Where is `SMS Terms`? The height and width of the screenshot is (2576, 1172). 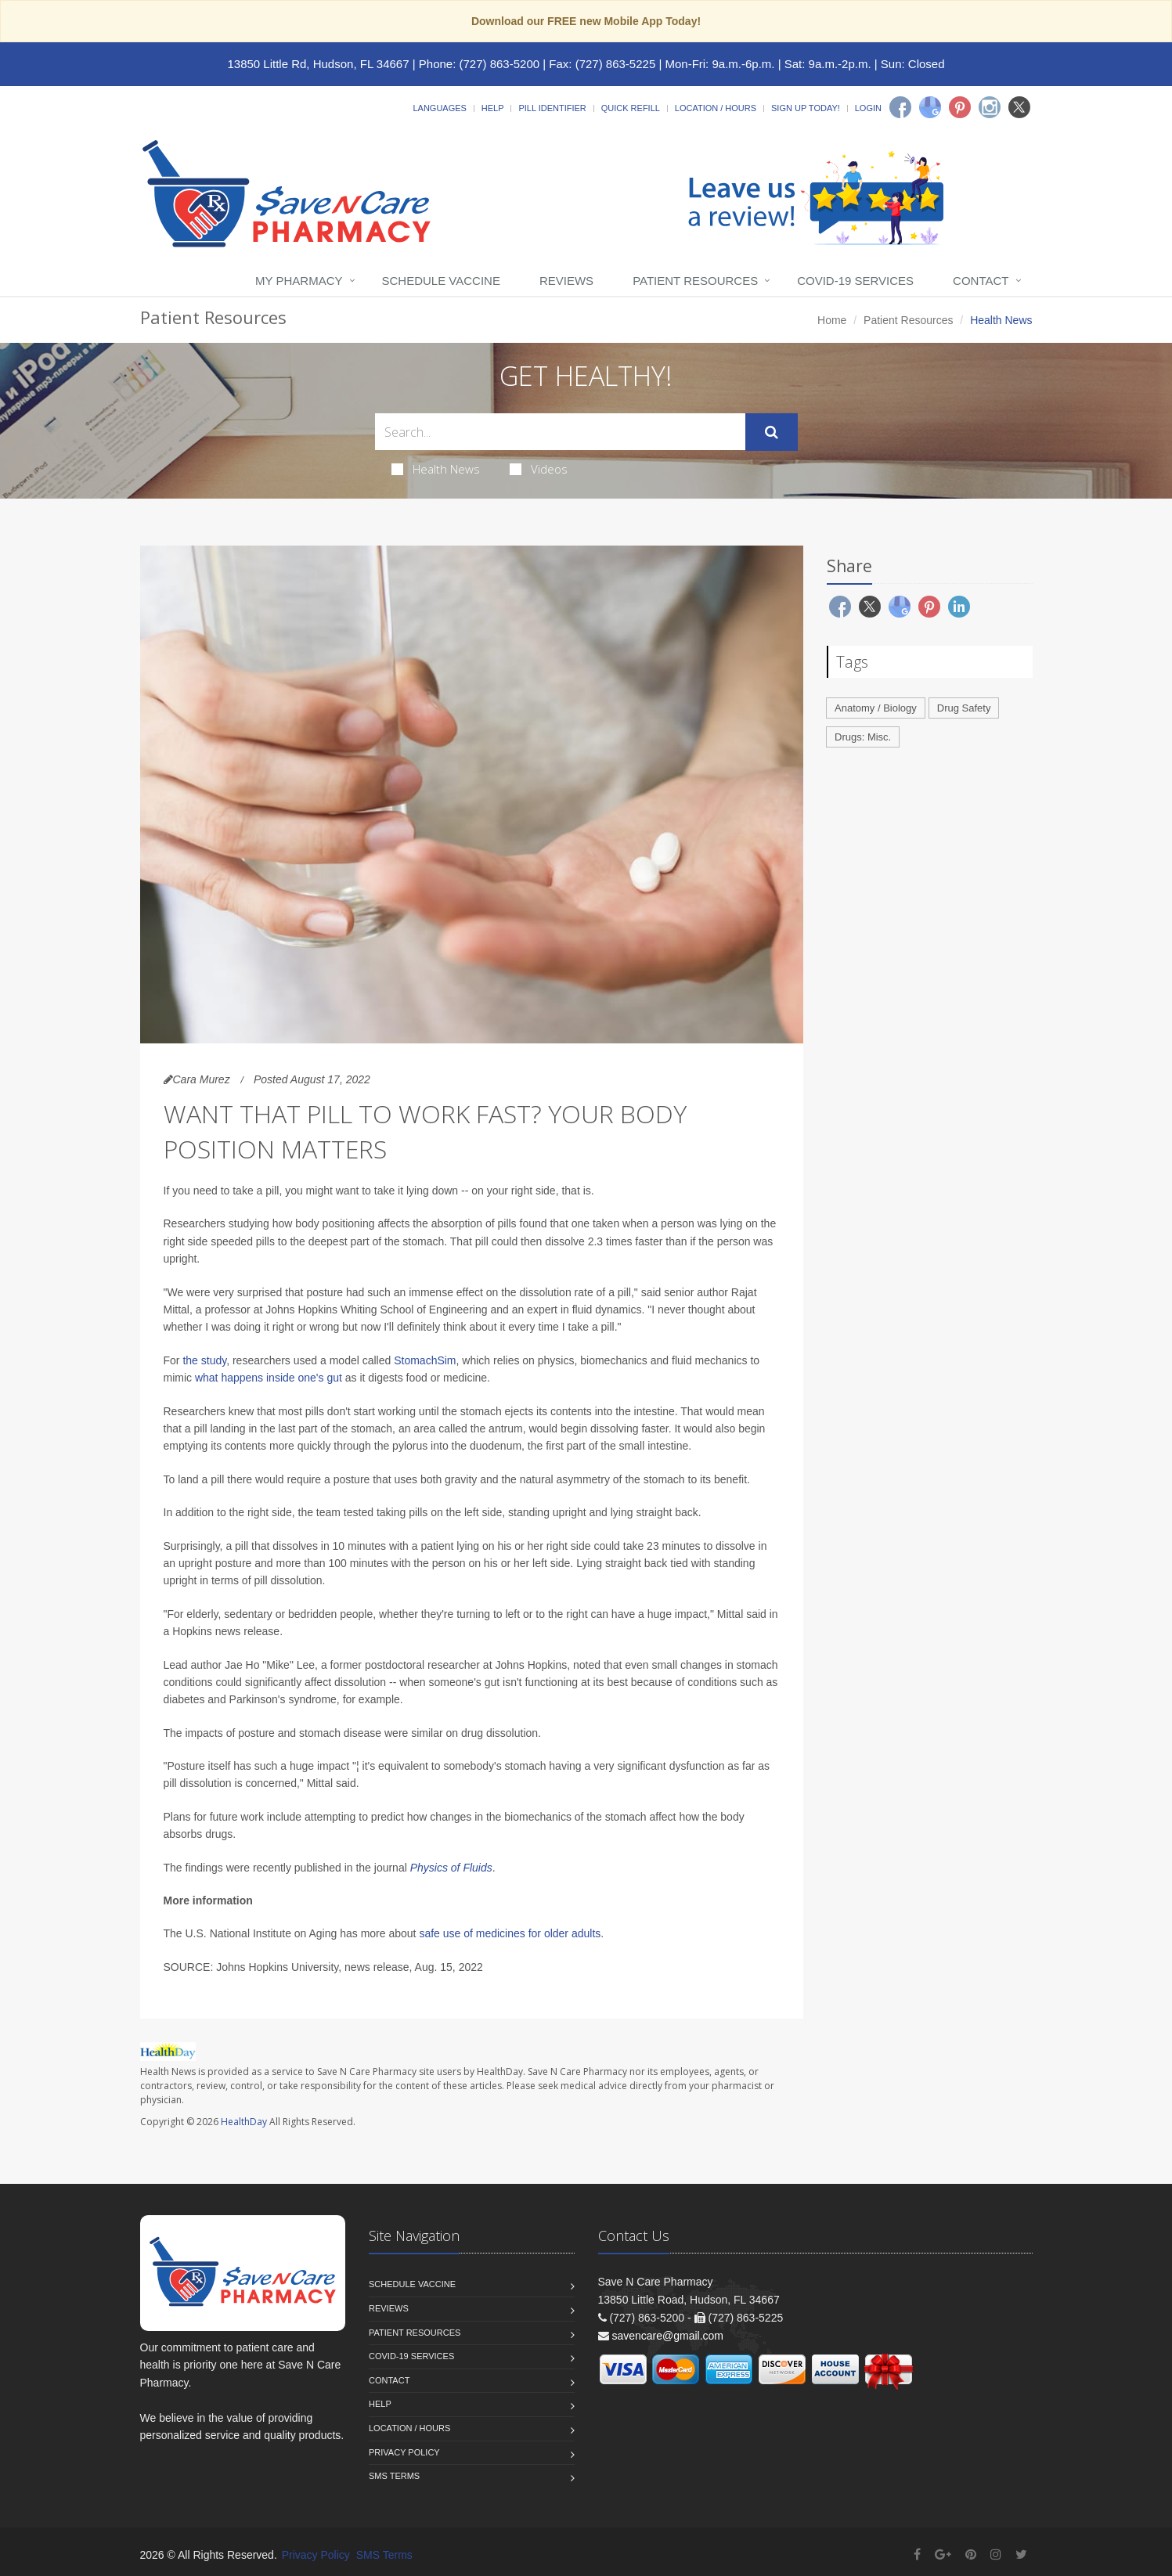 SMS Terms is located at coordinates (394, 2476).